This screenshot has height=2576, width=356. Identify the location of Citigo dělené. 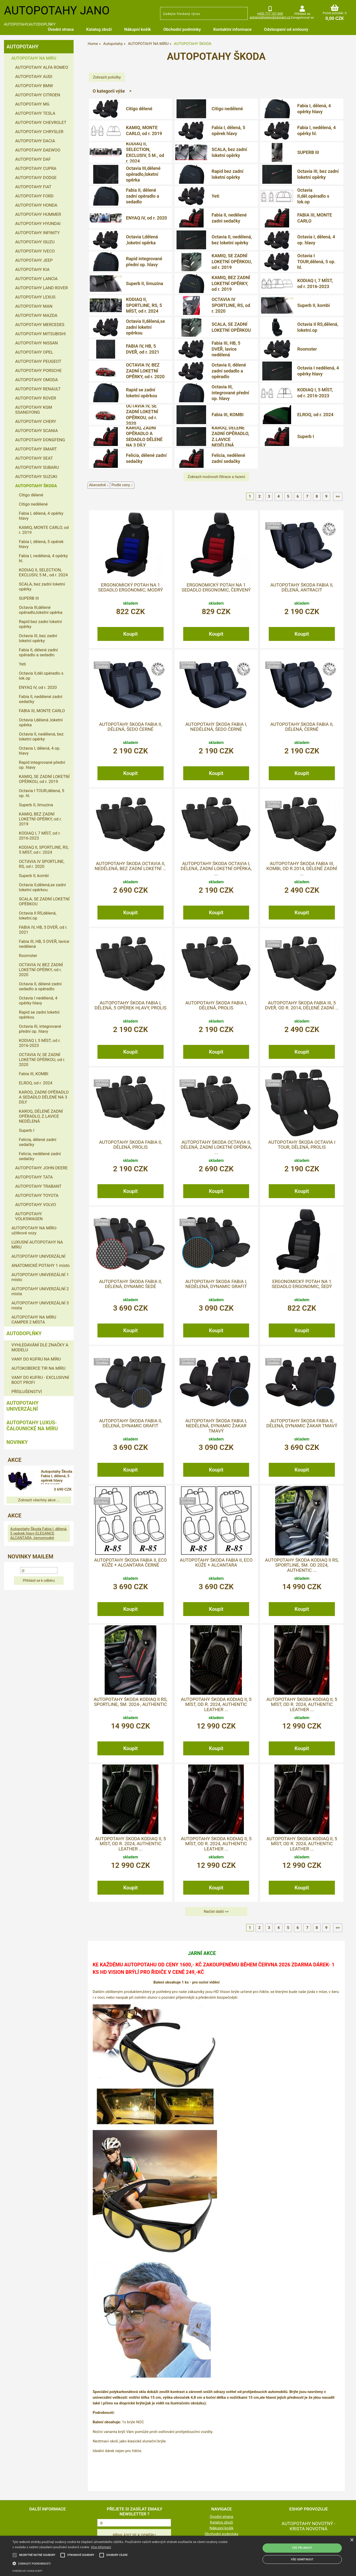
(139, 108).